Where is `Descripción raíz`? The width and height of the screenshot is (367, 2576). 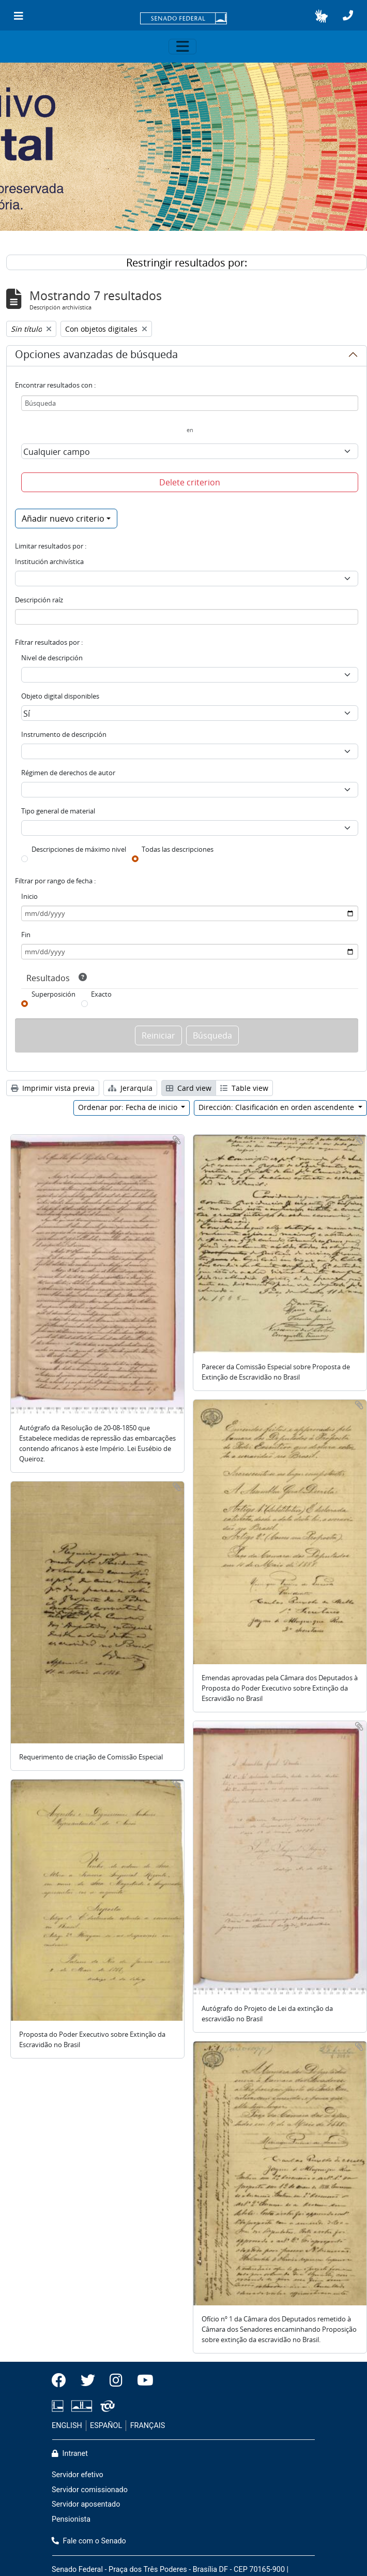
Descripción raíz is located at coordinates (39, 599).